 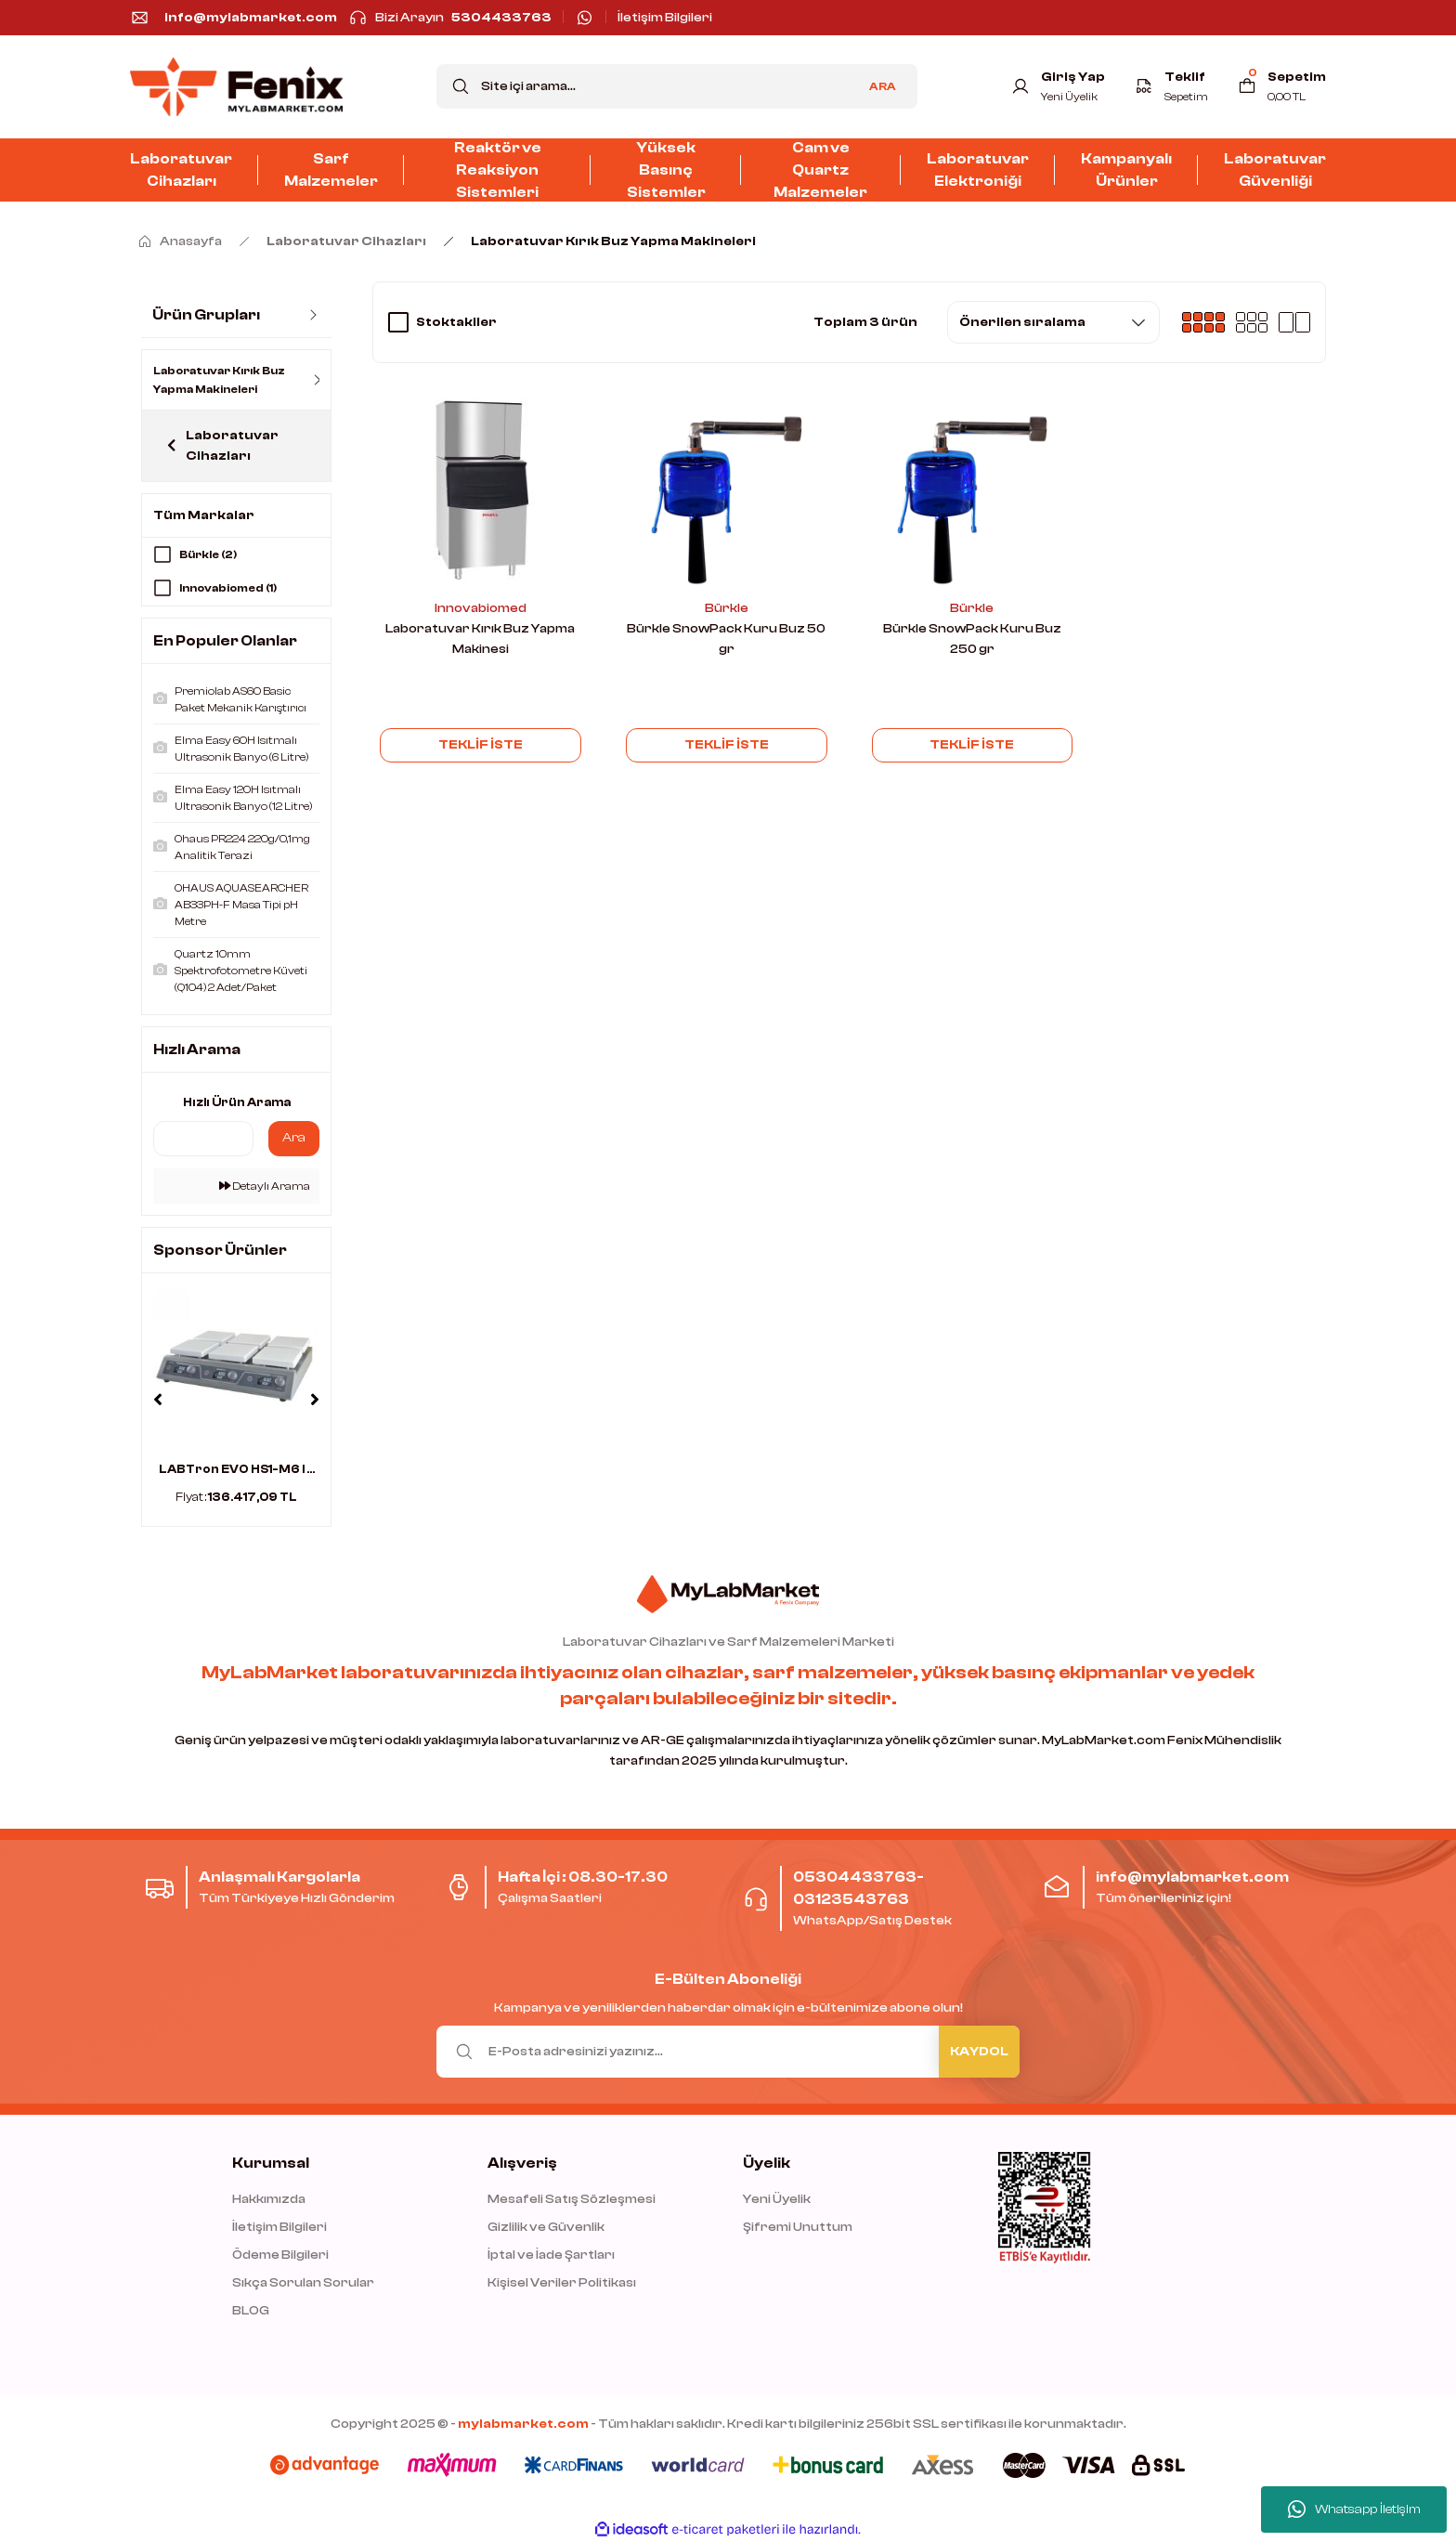 I want to click on [Search], so click(x=676, y=86).